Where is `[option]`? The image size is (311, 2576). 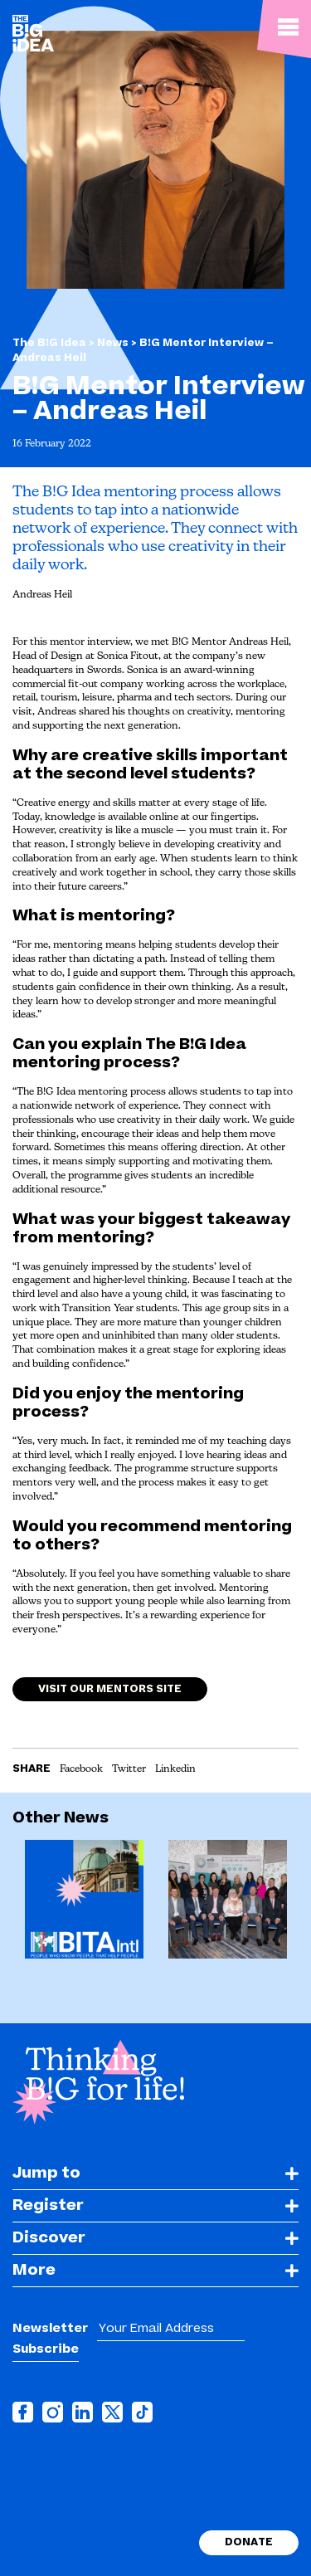
[option] is located at coordinates (84, 1905).